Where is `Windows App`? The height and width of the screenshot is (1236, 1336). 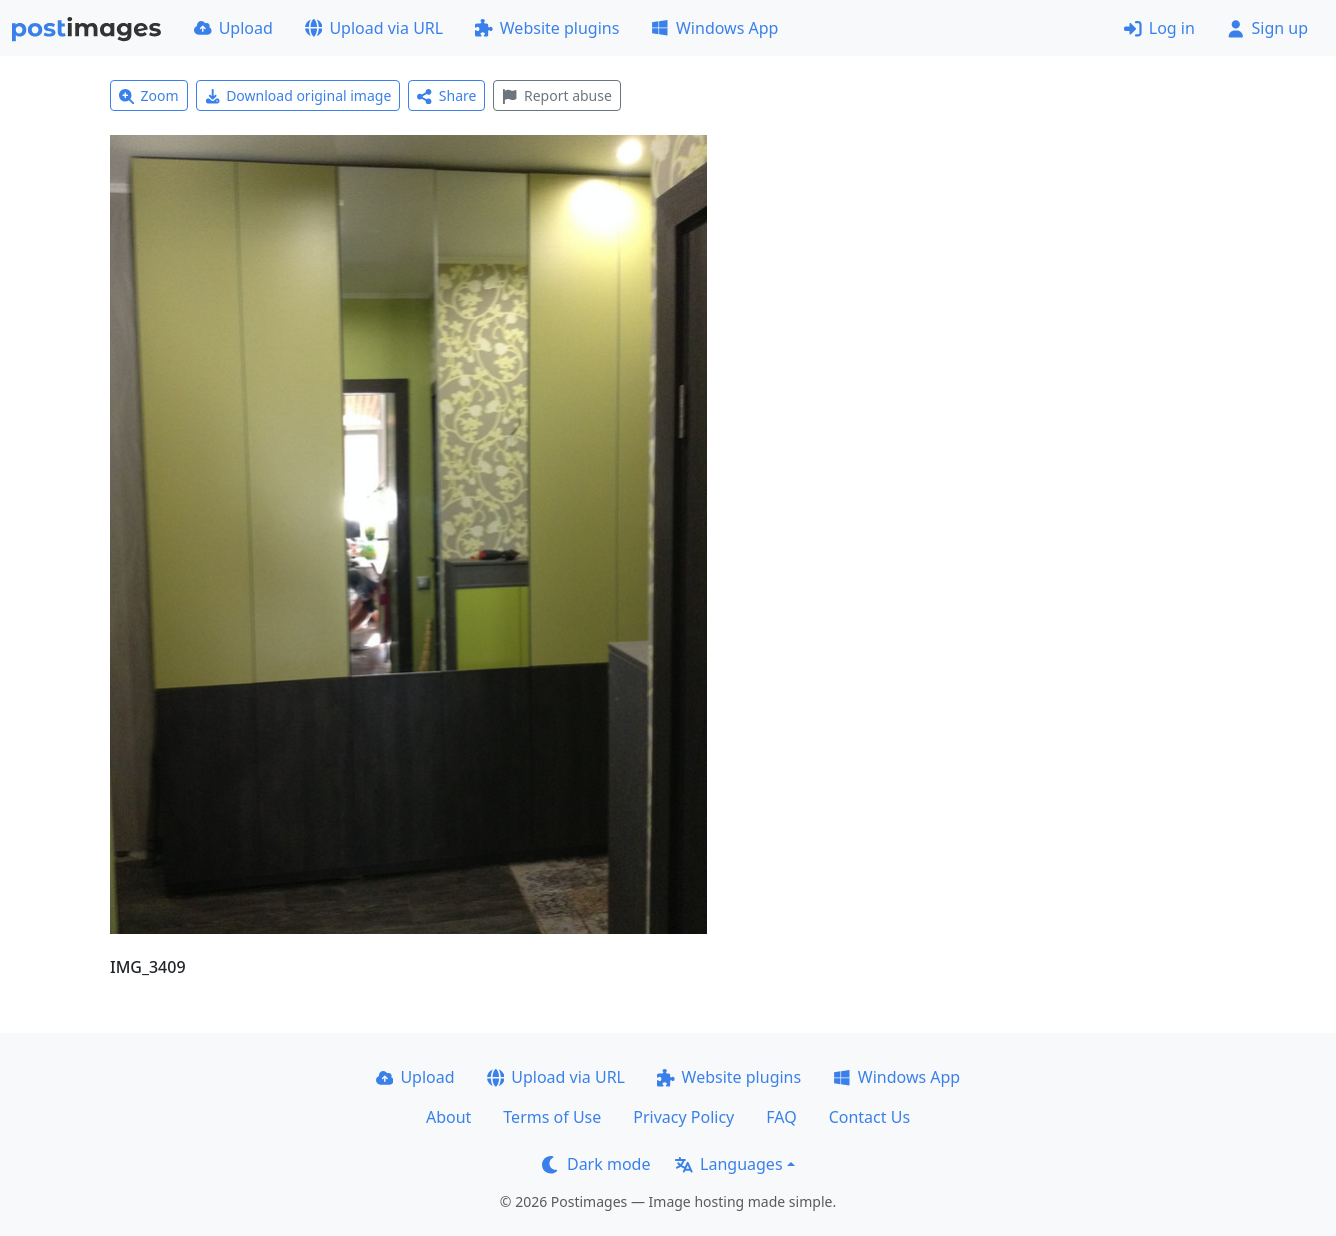
Windows App is located at coordinates (714, 28).